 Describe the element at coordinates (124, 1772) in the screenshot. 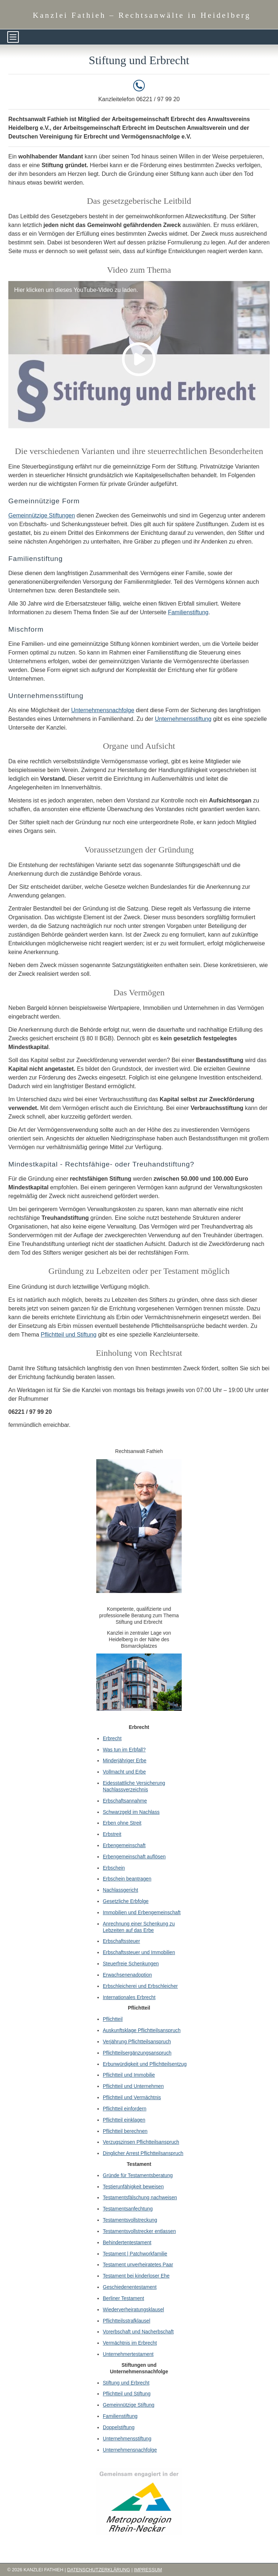

I see `Vollmacht und Erbe` at that location.